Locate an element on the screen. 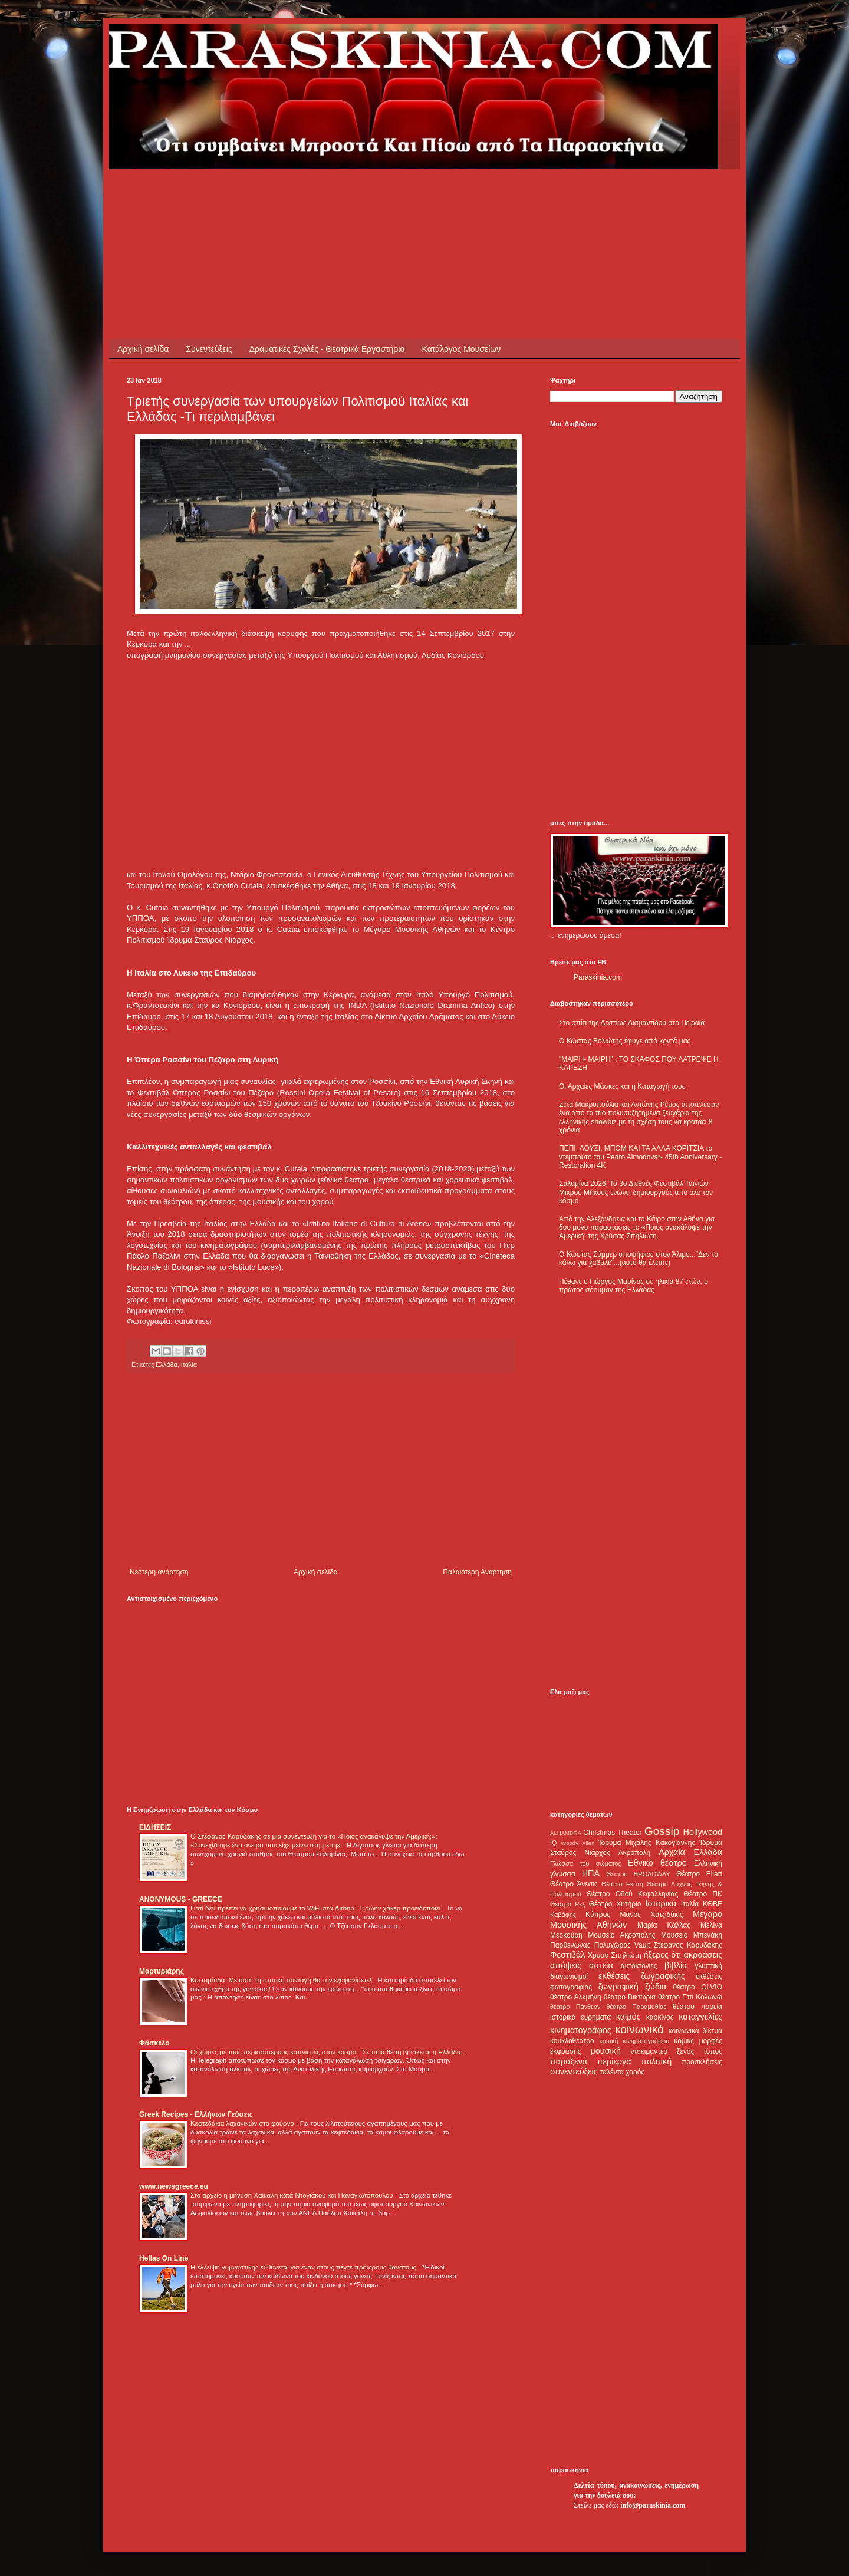 The image size is (849, 2576). Οι Αρχαίες Μάσκες και η Καταγωγή τους is located at coordinates (622, 1086).